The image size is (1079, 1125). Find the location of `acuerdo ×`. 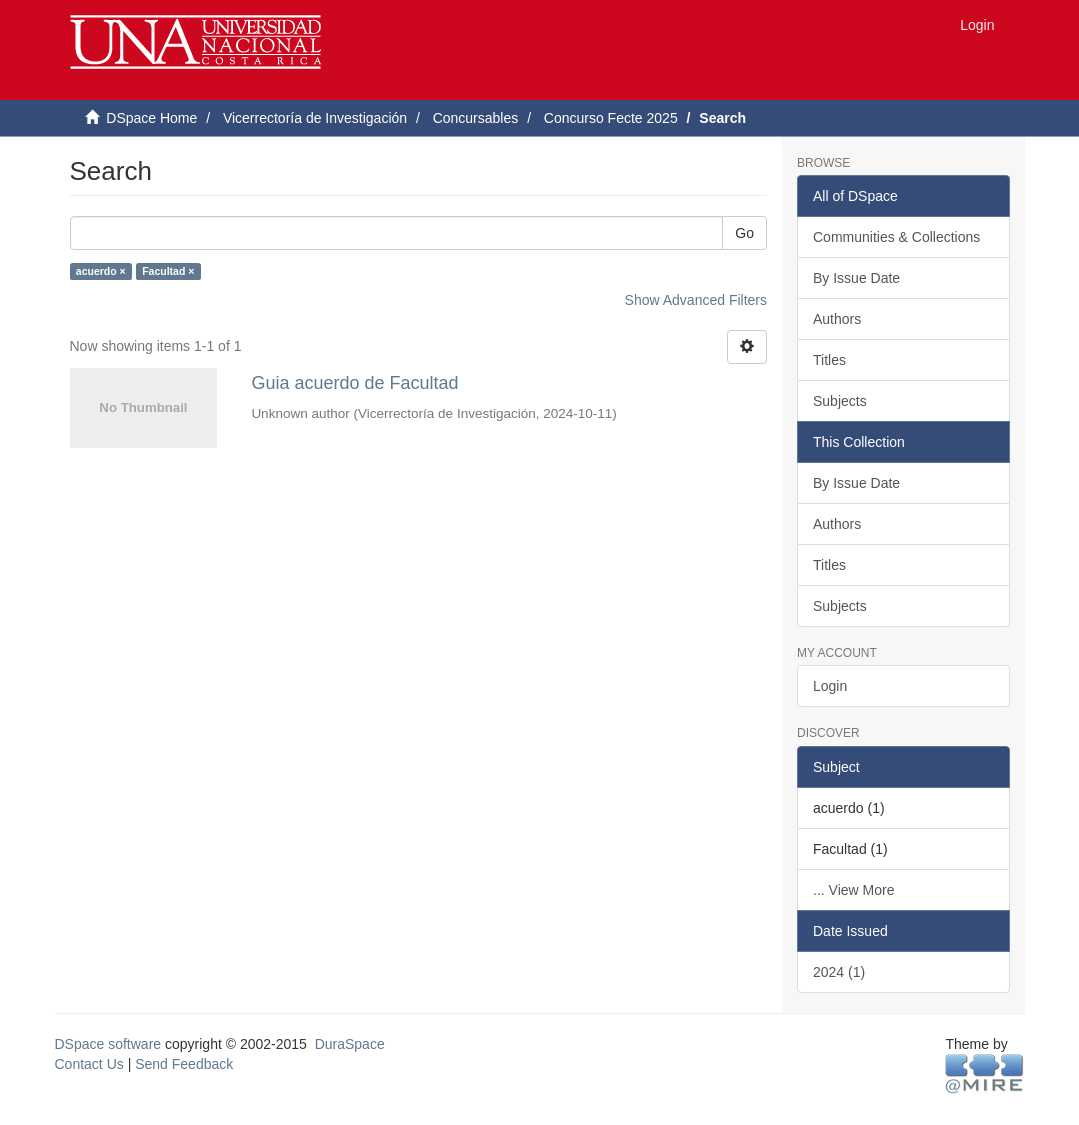

acuerdo × is located at coordinates (101, 271).